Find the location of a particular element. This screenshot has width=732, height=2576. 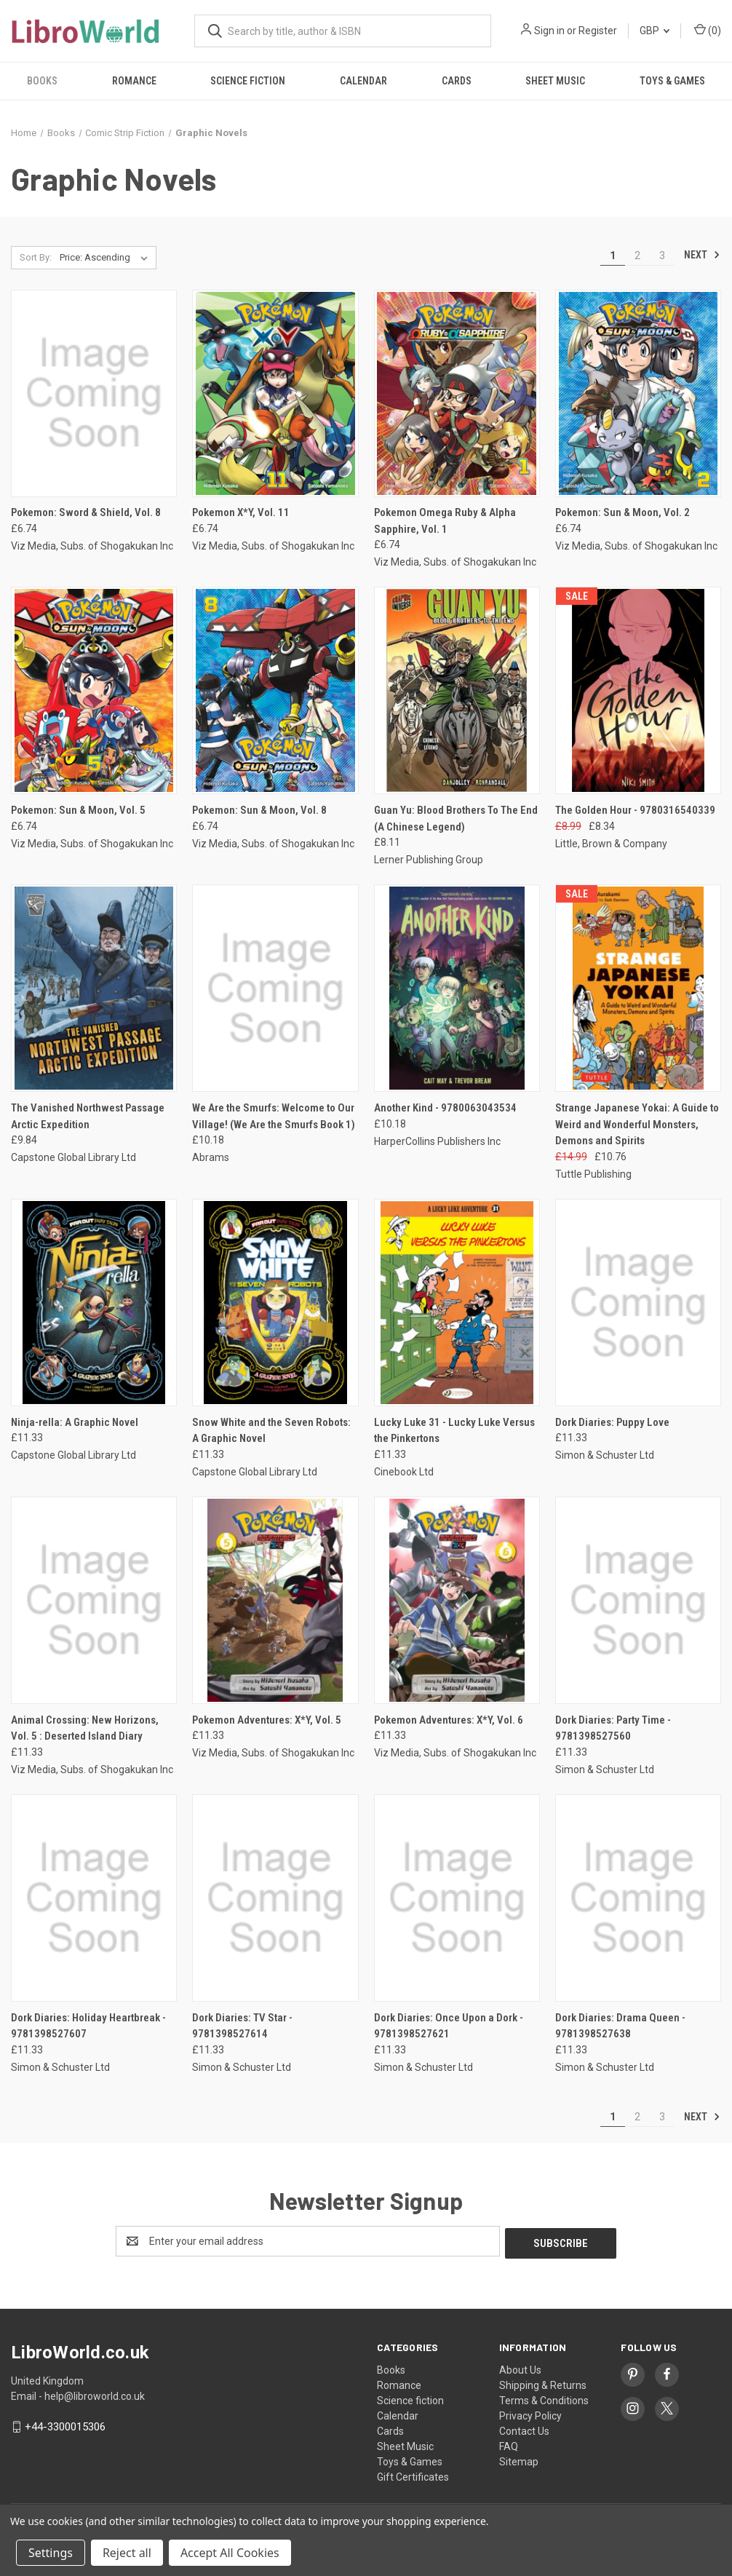

Settings is located at coordinates (50, 2553).